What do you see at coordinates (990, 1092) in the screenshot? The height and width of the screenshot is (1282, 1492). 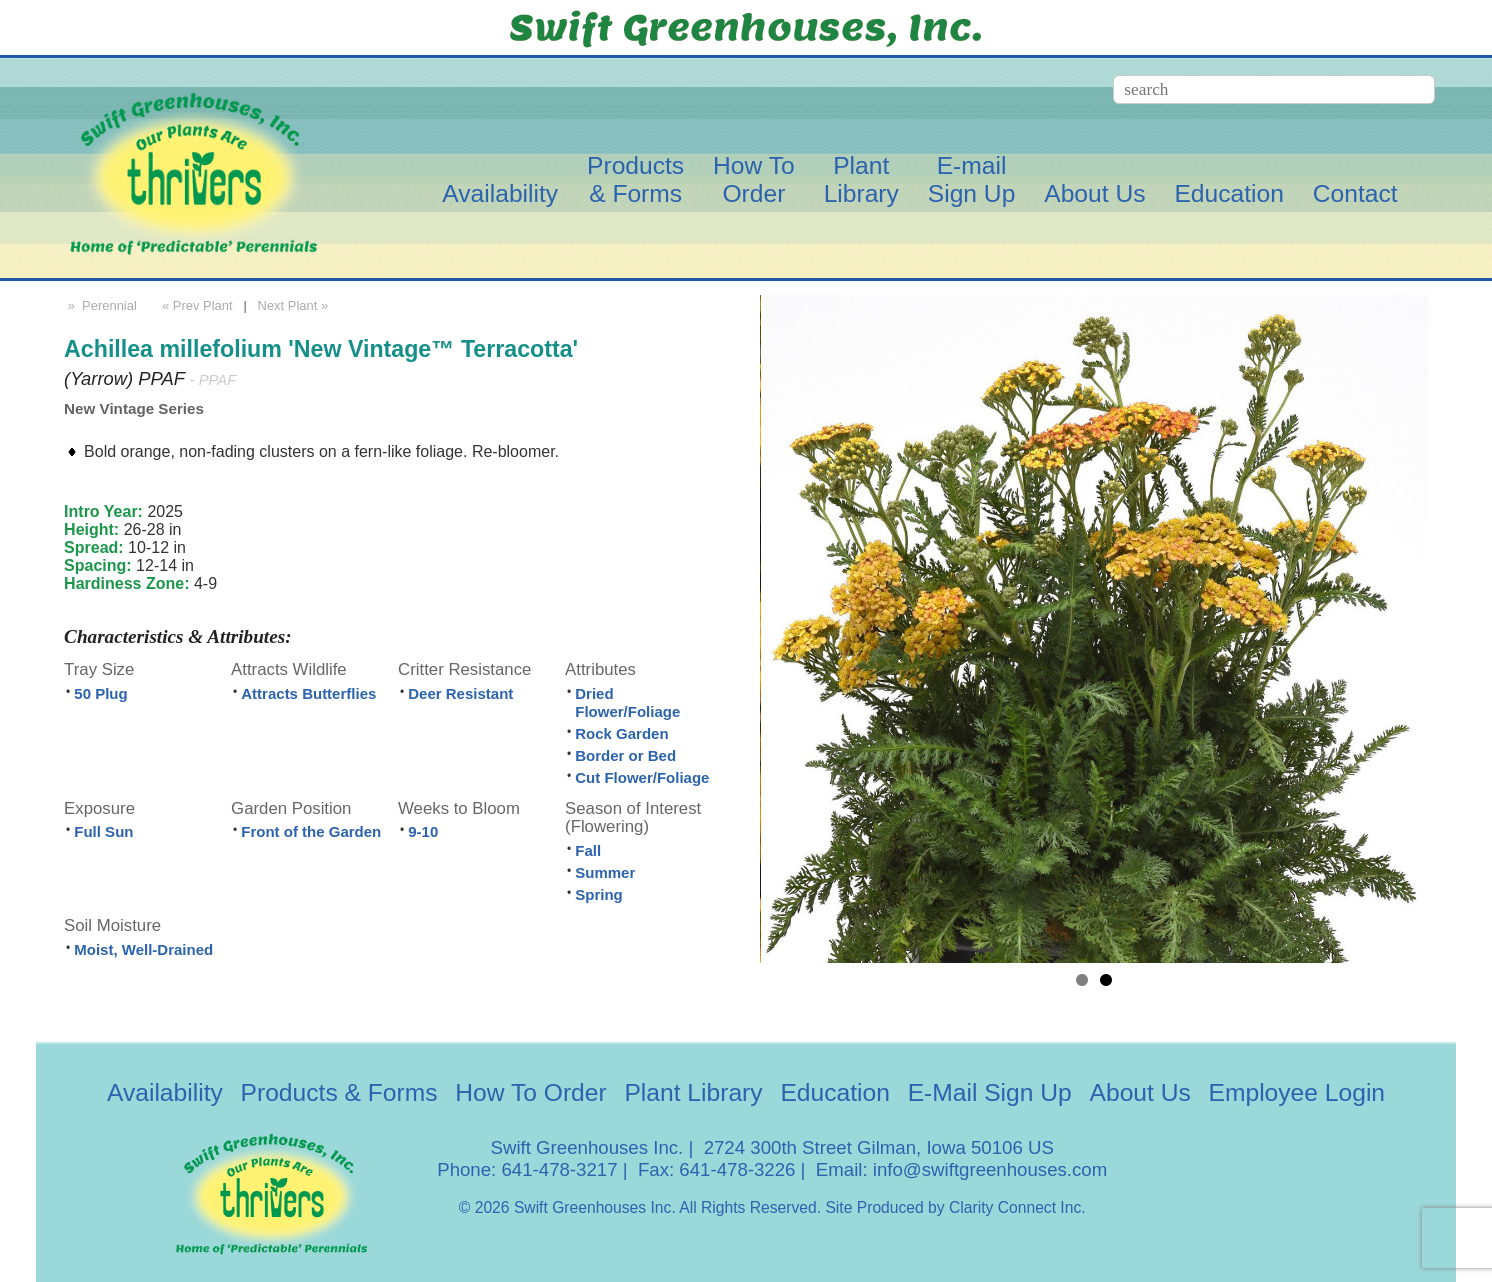 I see `E-Mail Sign Up` at bounding box center [990, 1092].